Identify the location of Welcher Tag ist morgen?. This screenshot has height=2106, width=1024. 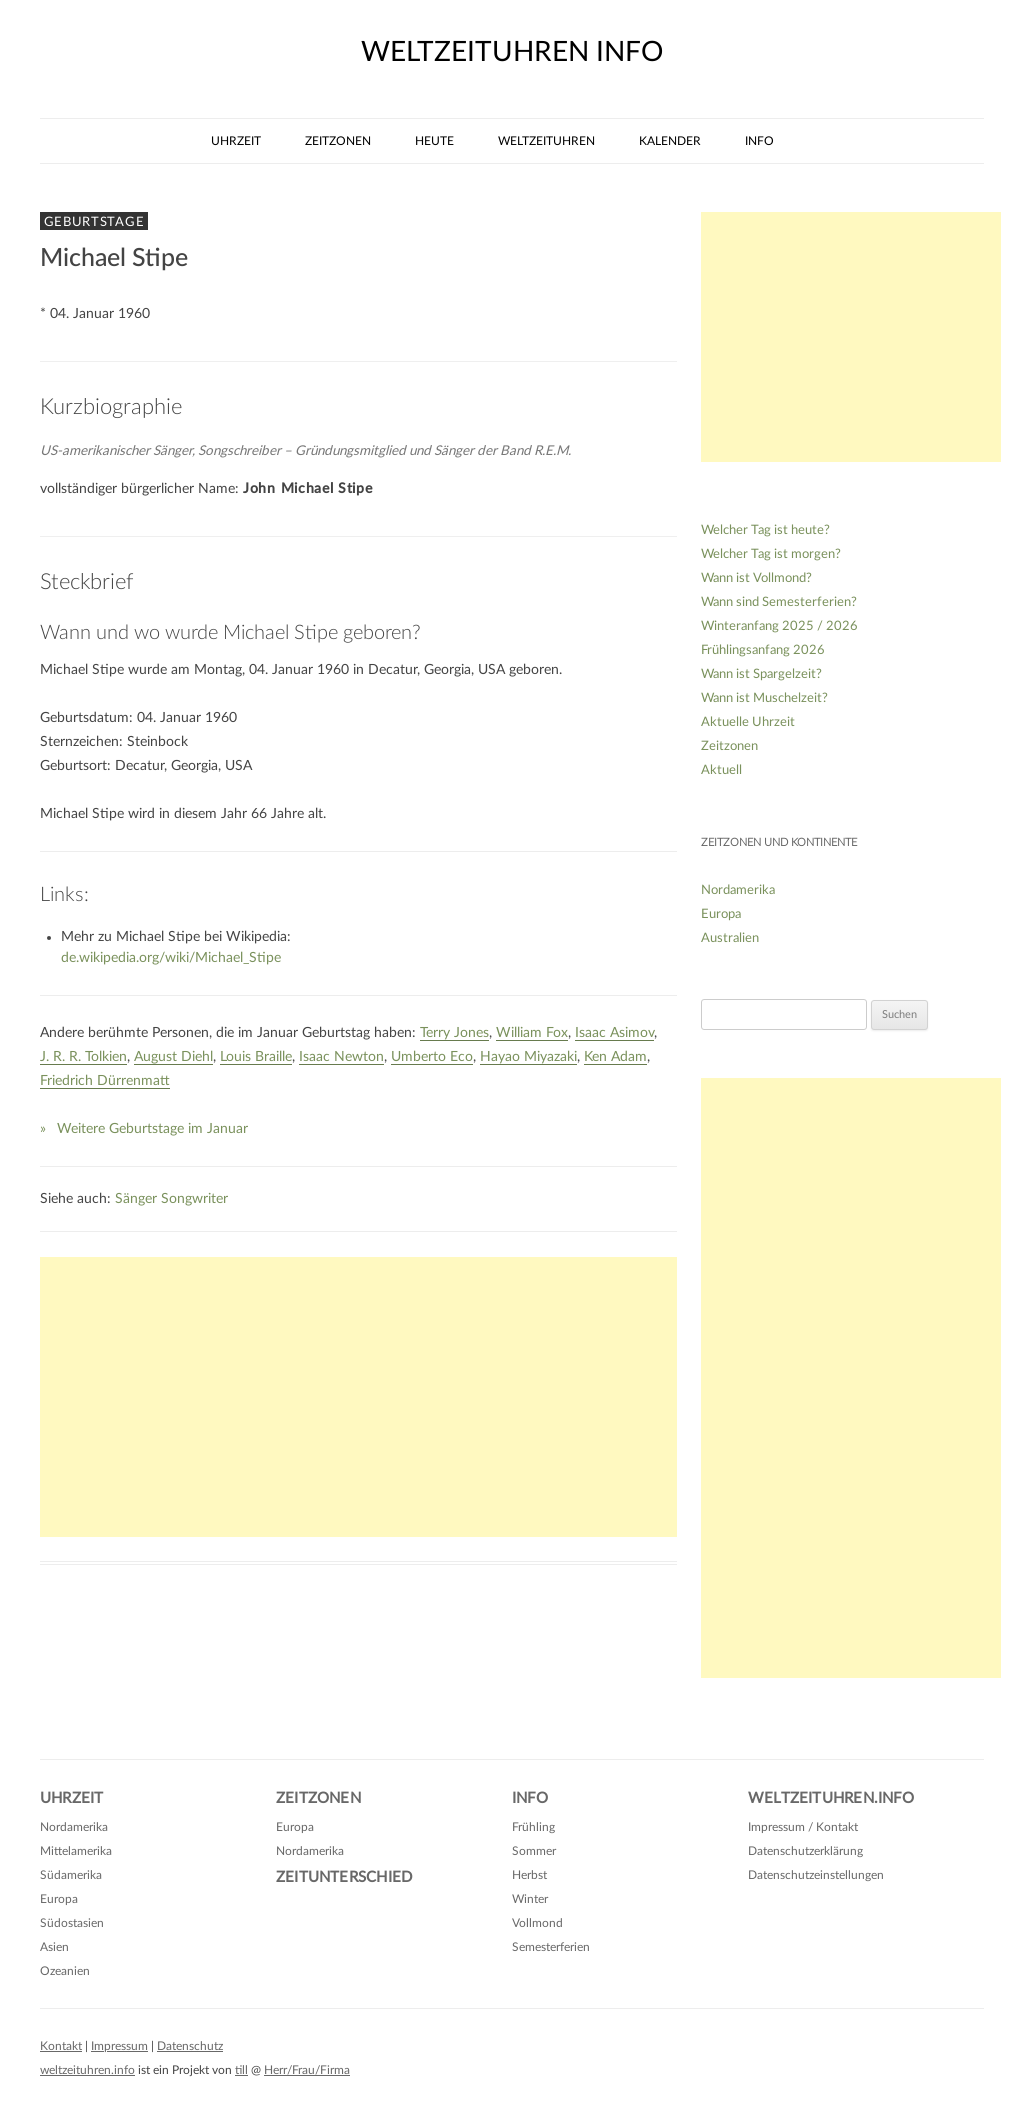
(771, 554).